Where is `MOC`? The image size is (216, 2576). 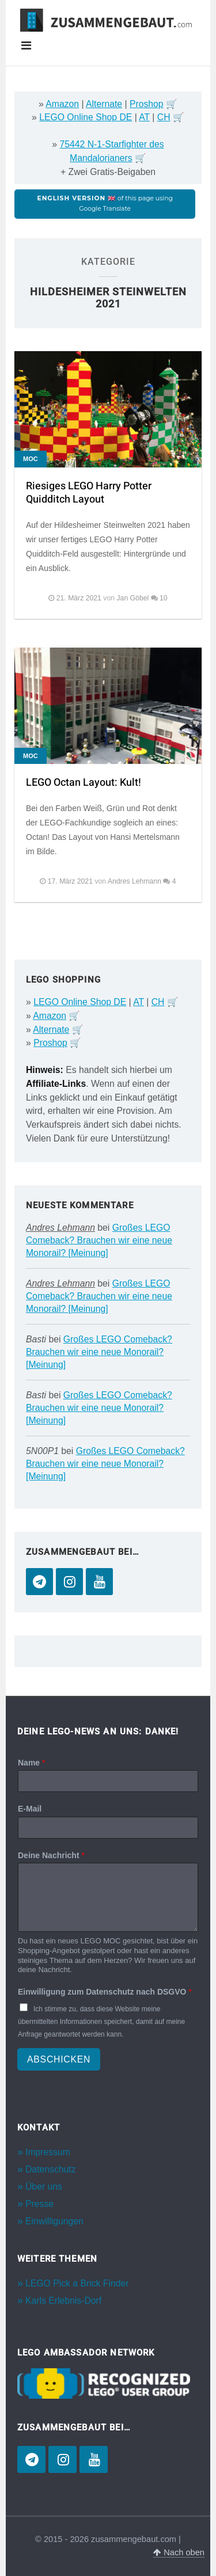
MOC is located at coordinates (30, 458).